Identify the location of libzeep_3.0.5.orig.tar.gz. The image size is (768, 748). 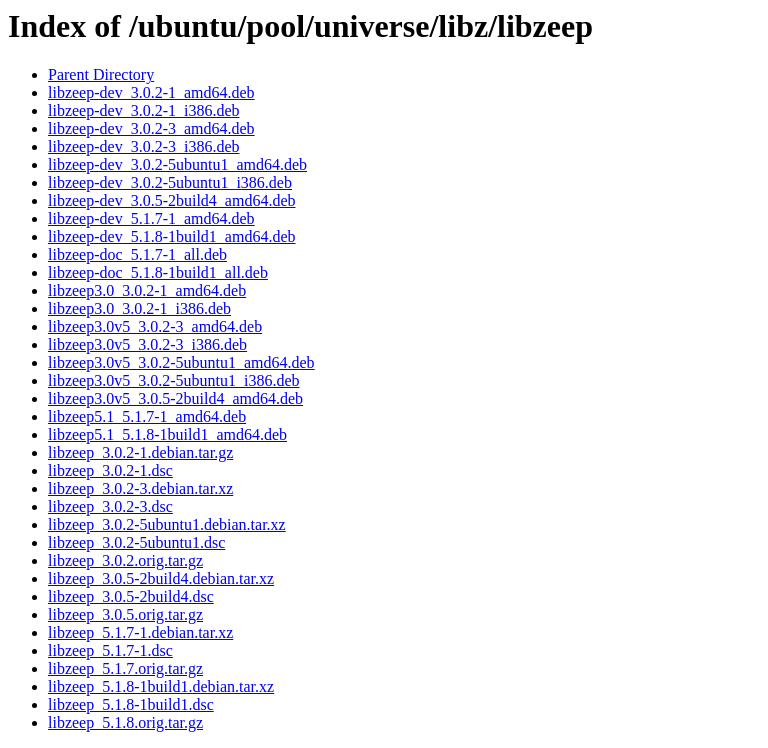
(125, 614).